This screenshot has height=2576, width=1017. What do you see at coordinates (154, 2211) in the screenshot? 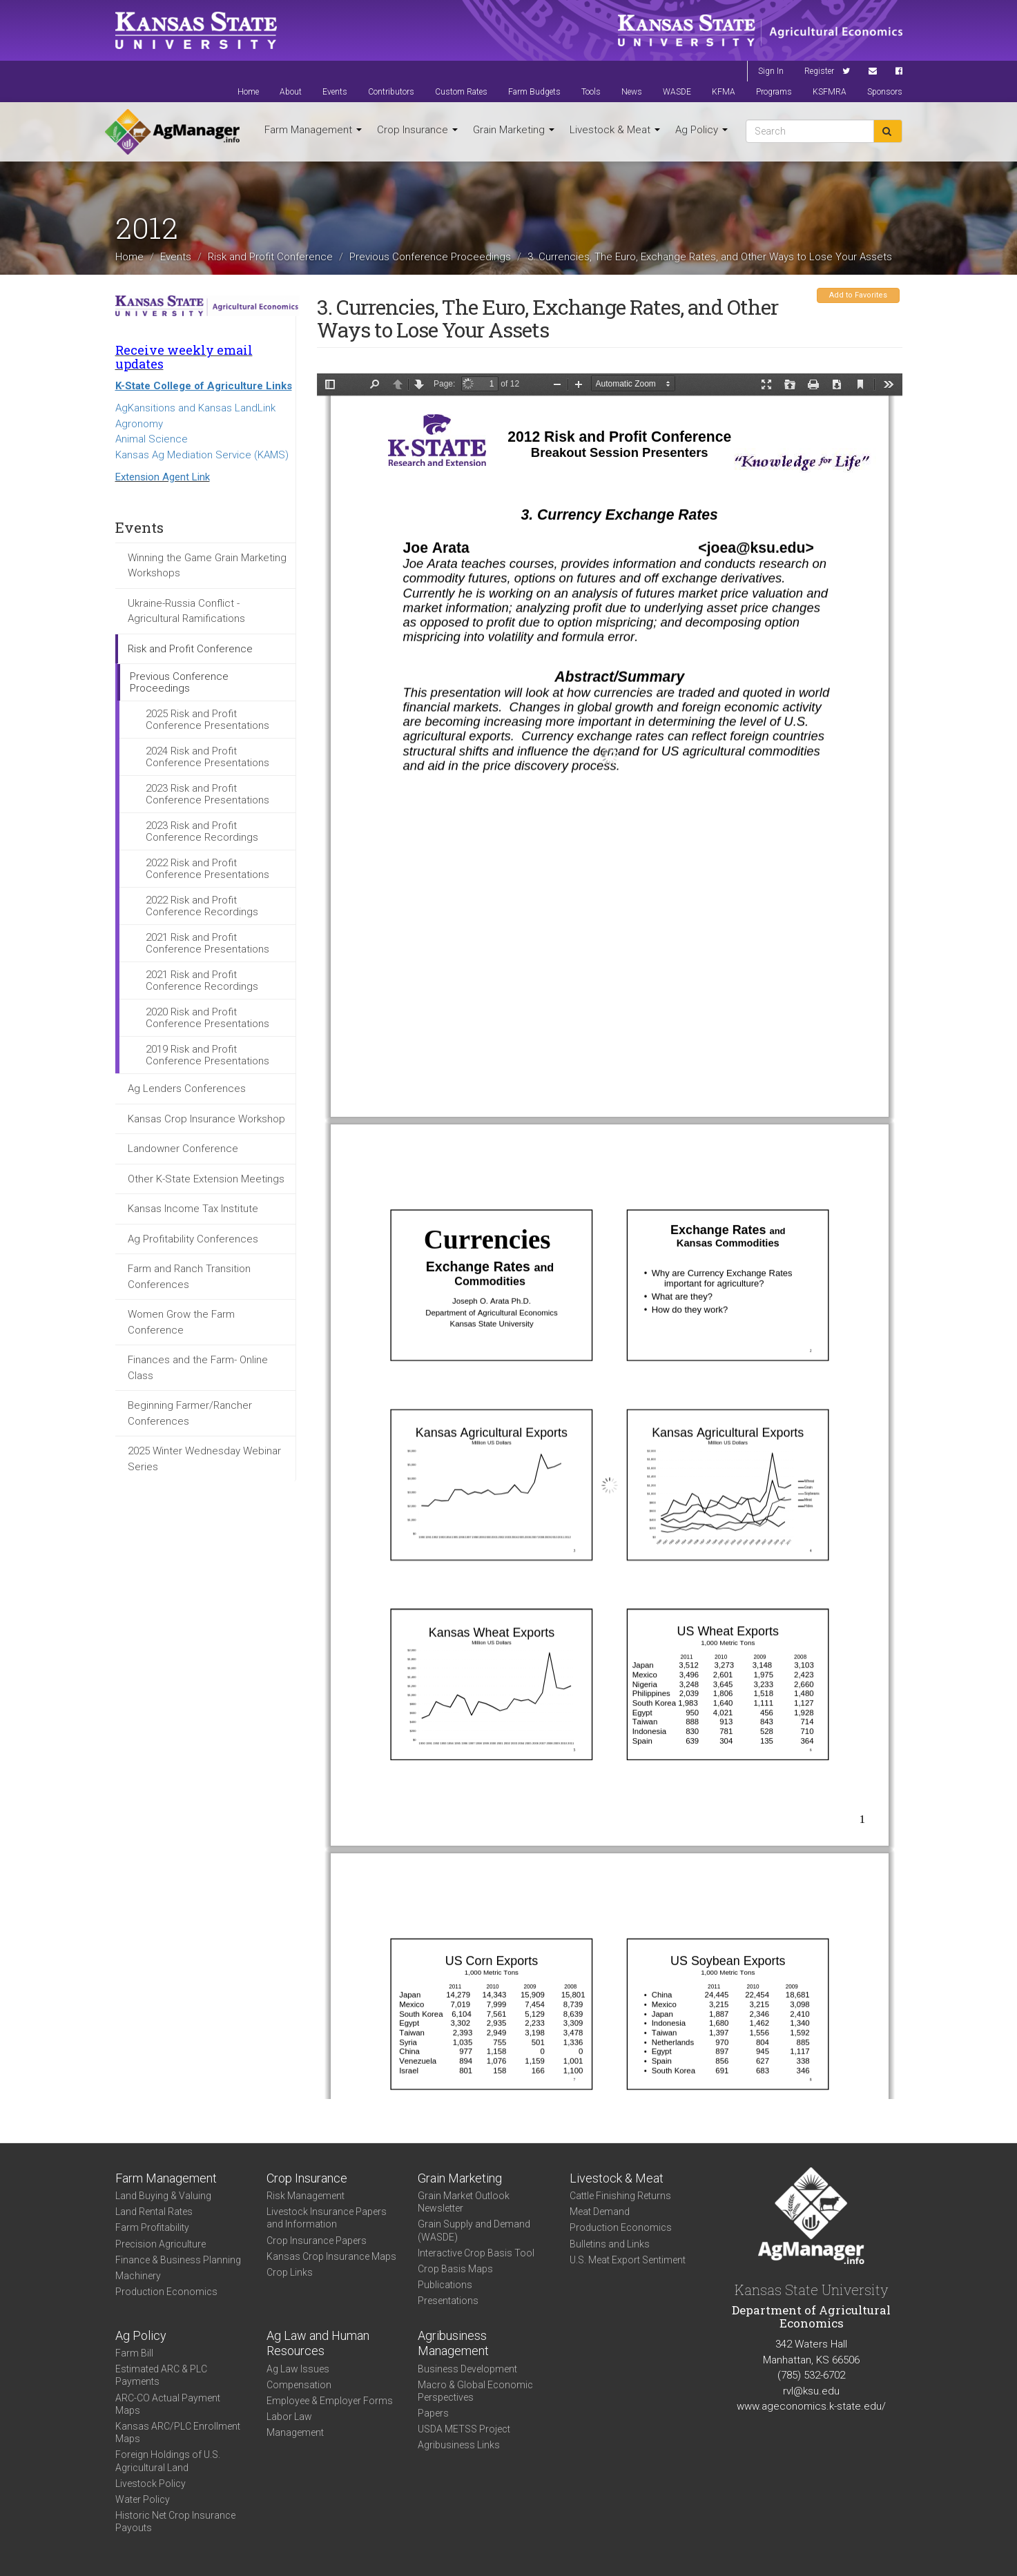
I see `Land Rental Rates` at bounding box center [154, 2211].